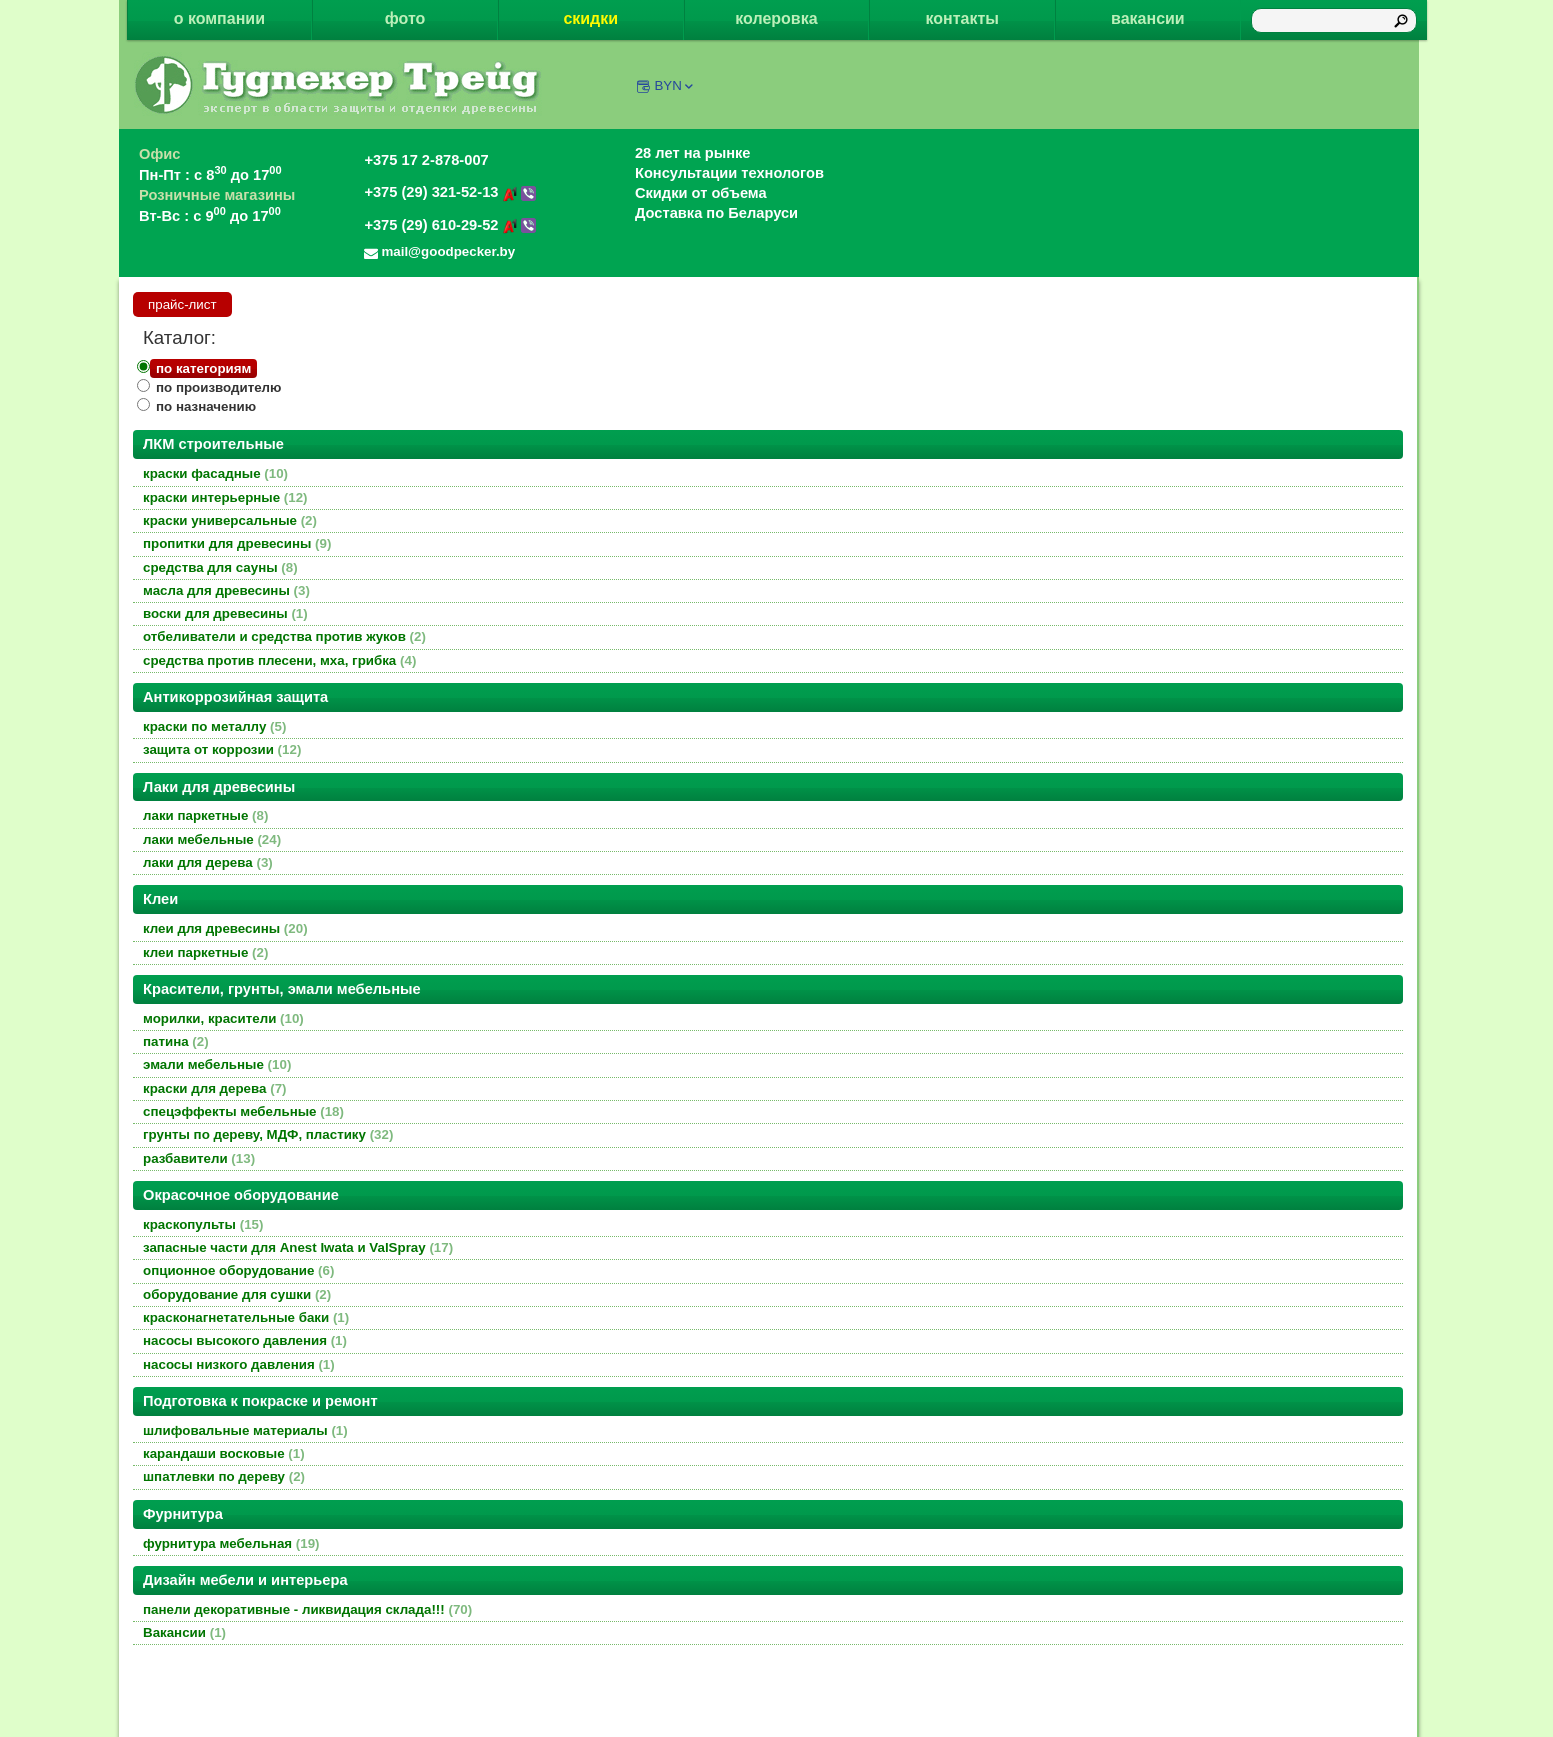 This screenshot has height=1737, width=1553. Describe the element at coordinates (203, 1224) in the screenshot. I see `краскопульты` at that location.